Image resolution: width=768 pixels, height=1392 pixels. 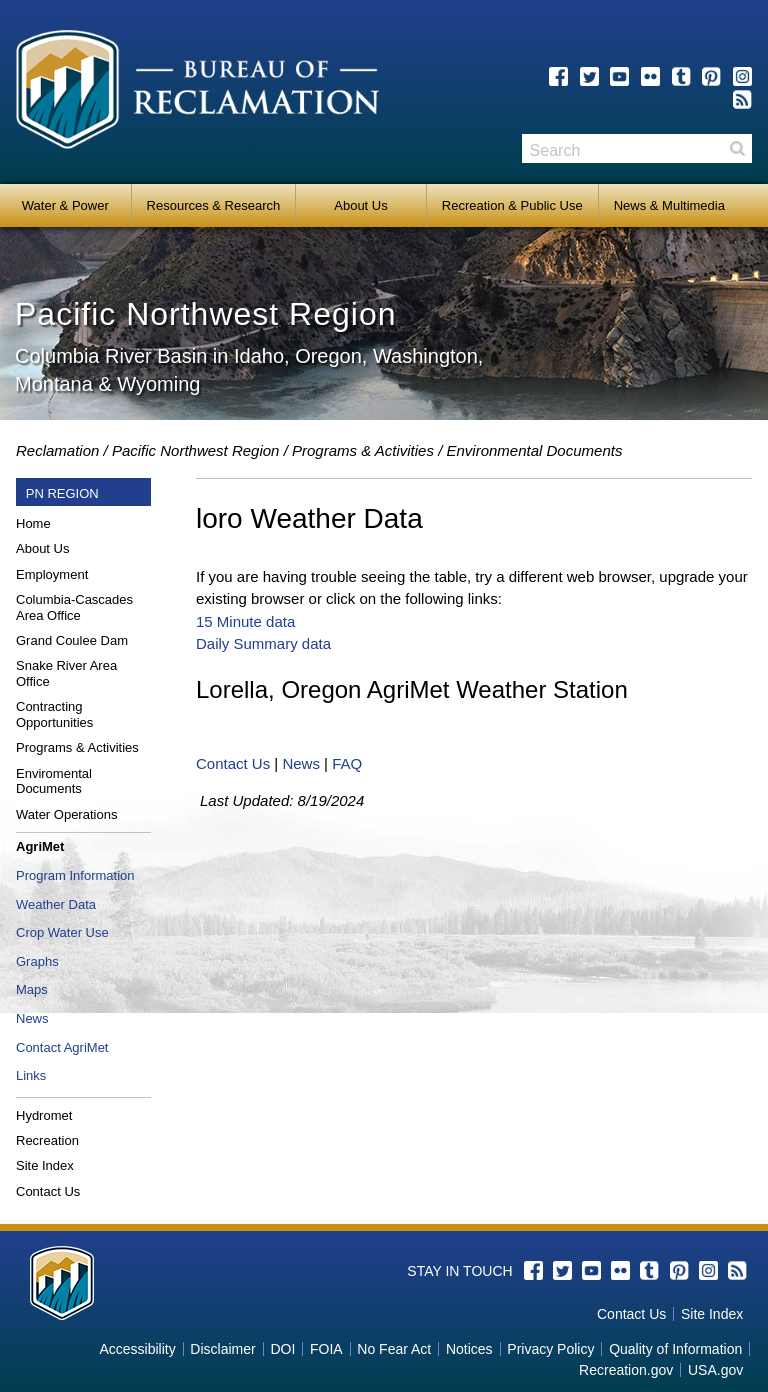 What do you see at coordinates (245, 621) in the screenshot?
I see `15 Minute data` at bounding box center [245, 621].